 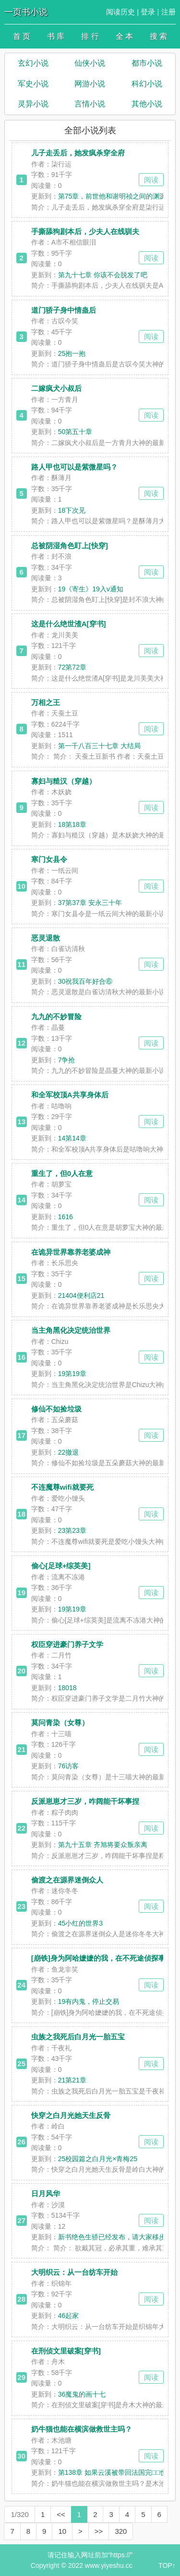 What do you see at coordinates (67, 1880) in the screenshot?
I see `偷渡之在源界迷倒众人` at bounding box center [67, 1880].